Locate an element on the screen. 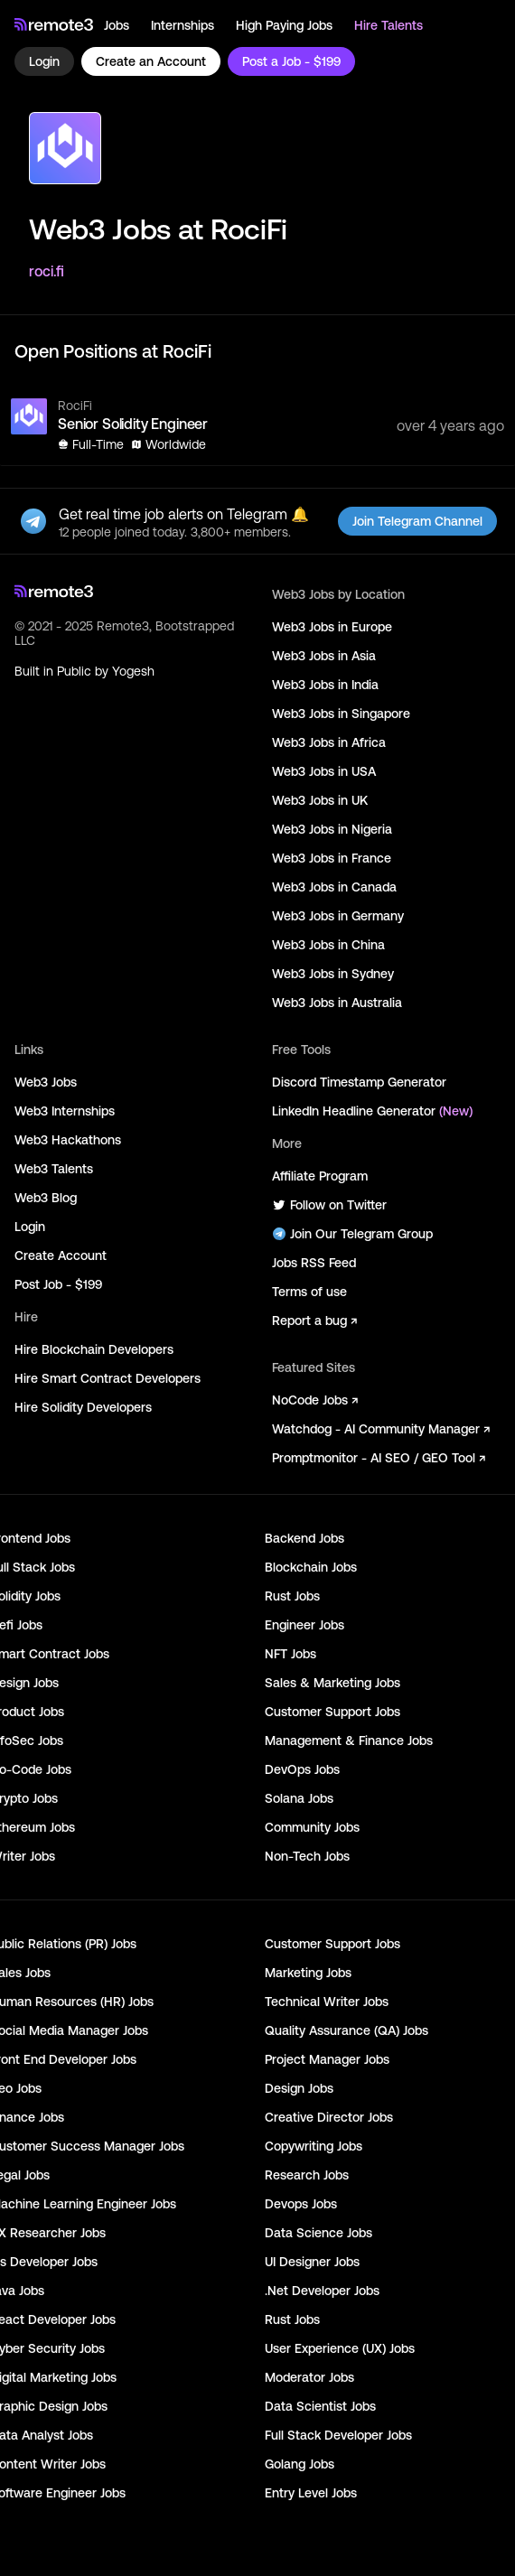 The image size is (515, 2576). Jobs is located at coordinates (116, 25).